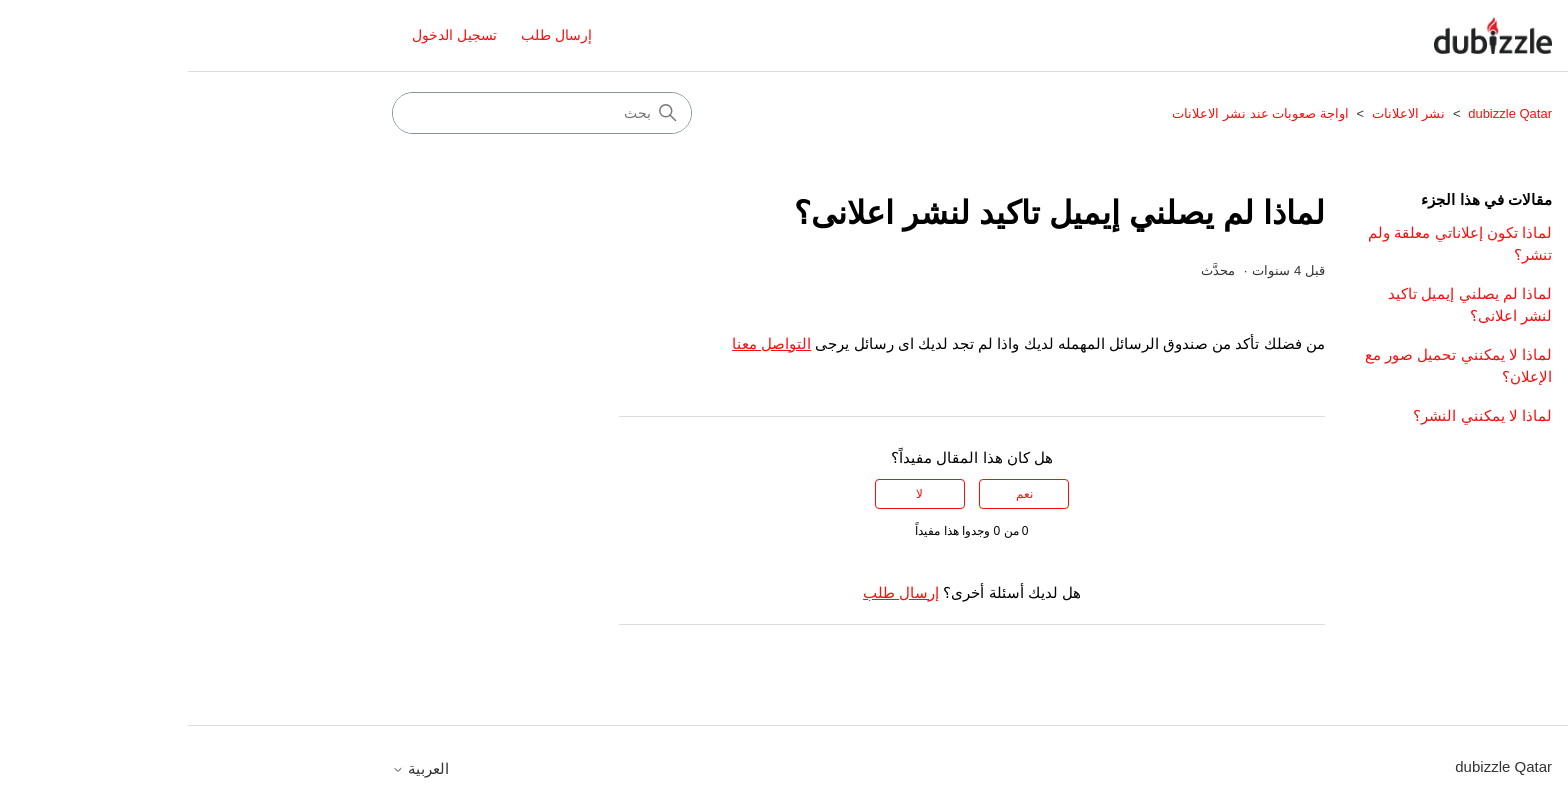 The image size is (1568, 809). I want to click on لماذا لا يمكنني النشر؟, so click(1294, 415).